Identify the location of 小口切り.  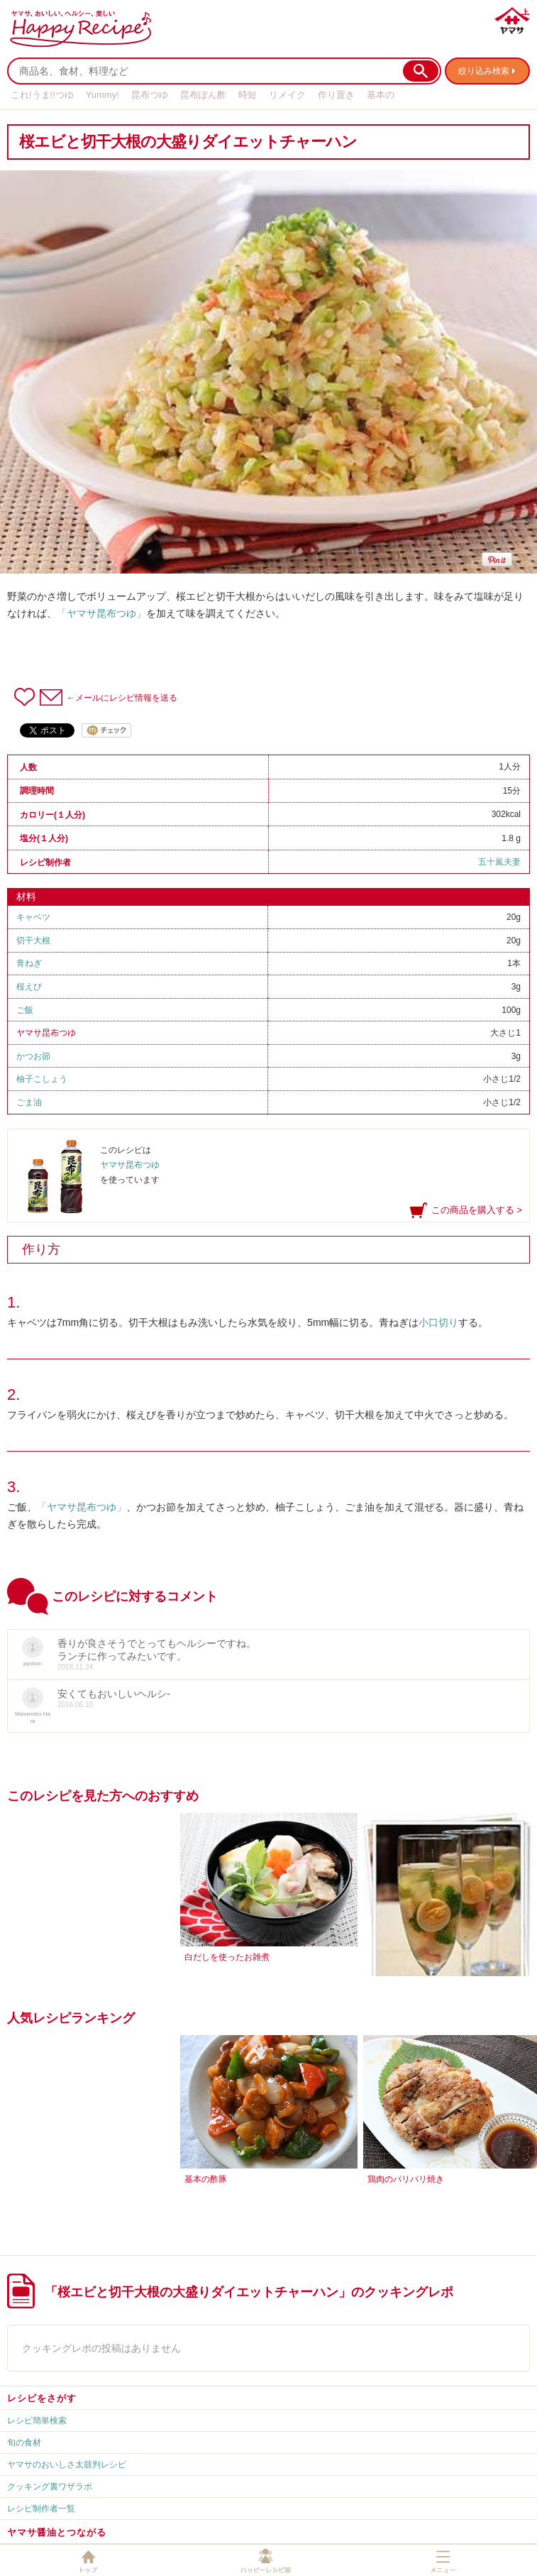
(438, 1322).